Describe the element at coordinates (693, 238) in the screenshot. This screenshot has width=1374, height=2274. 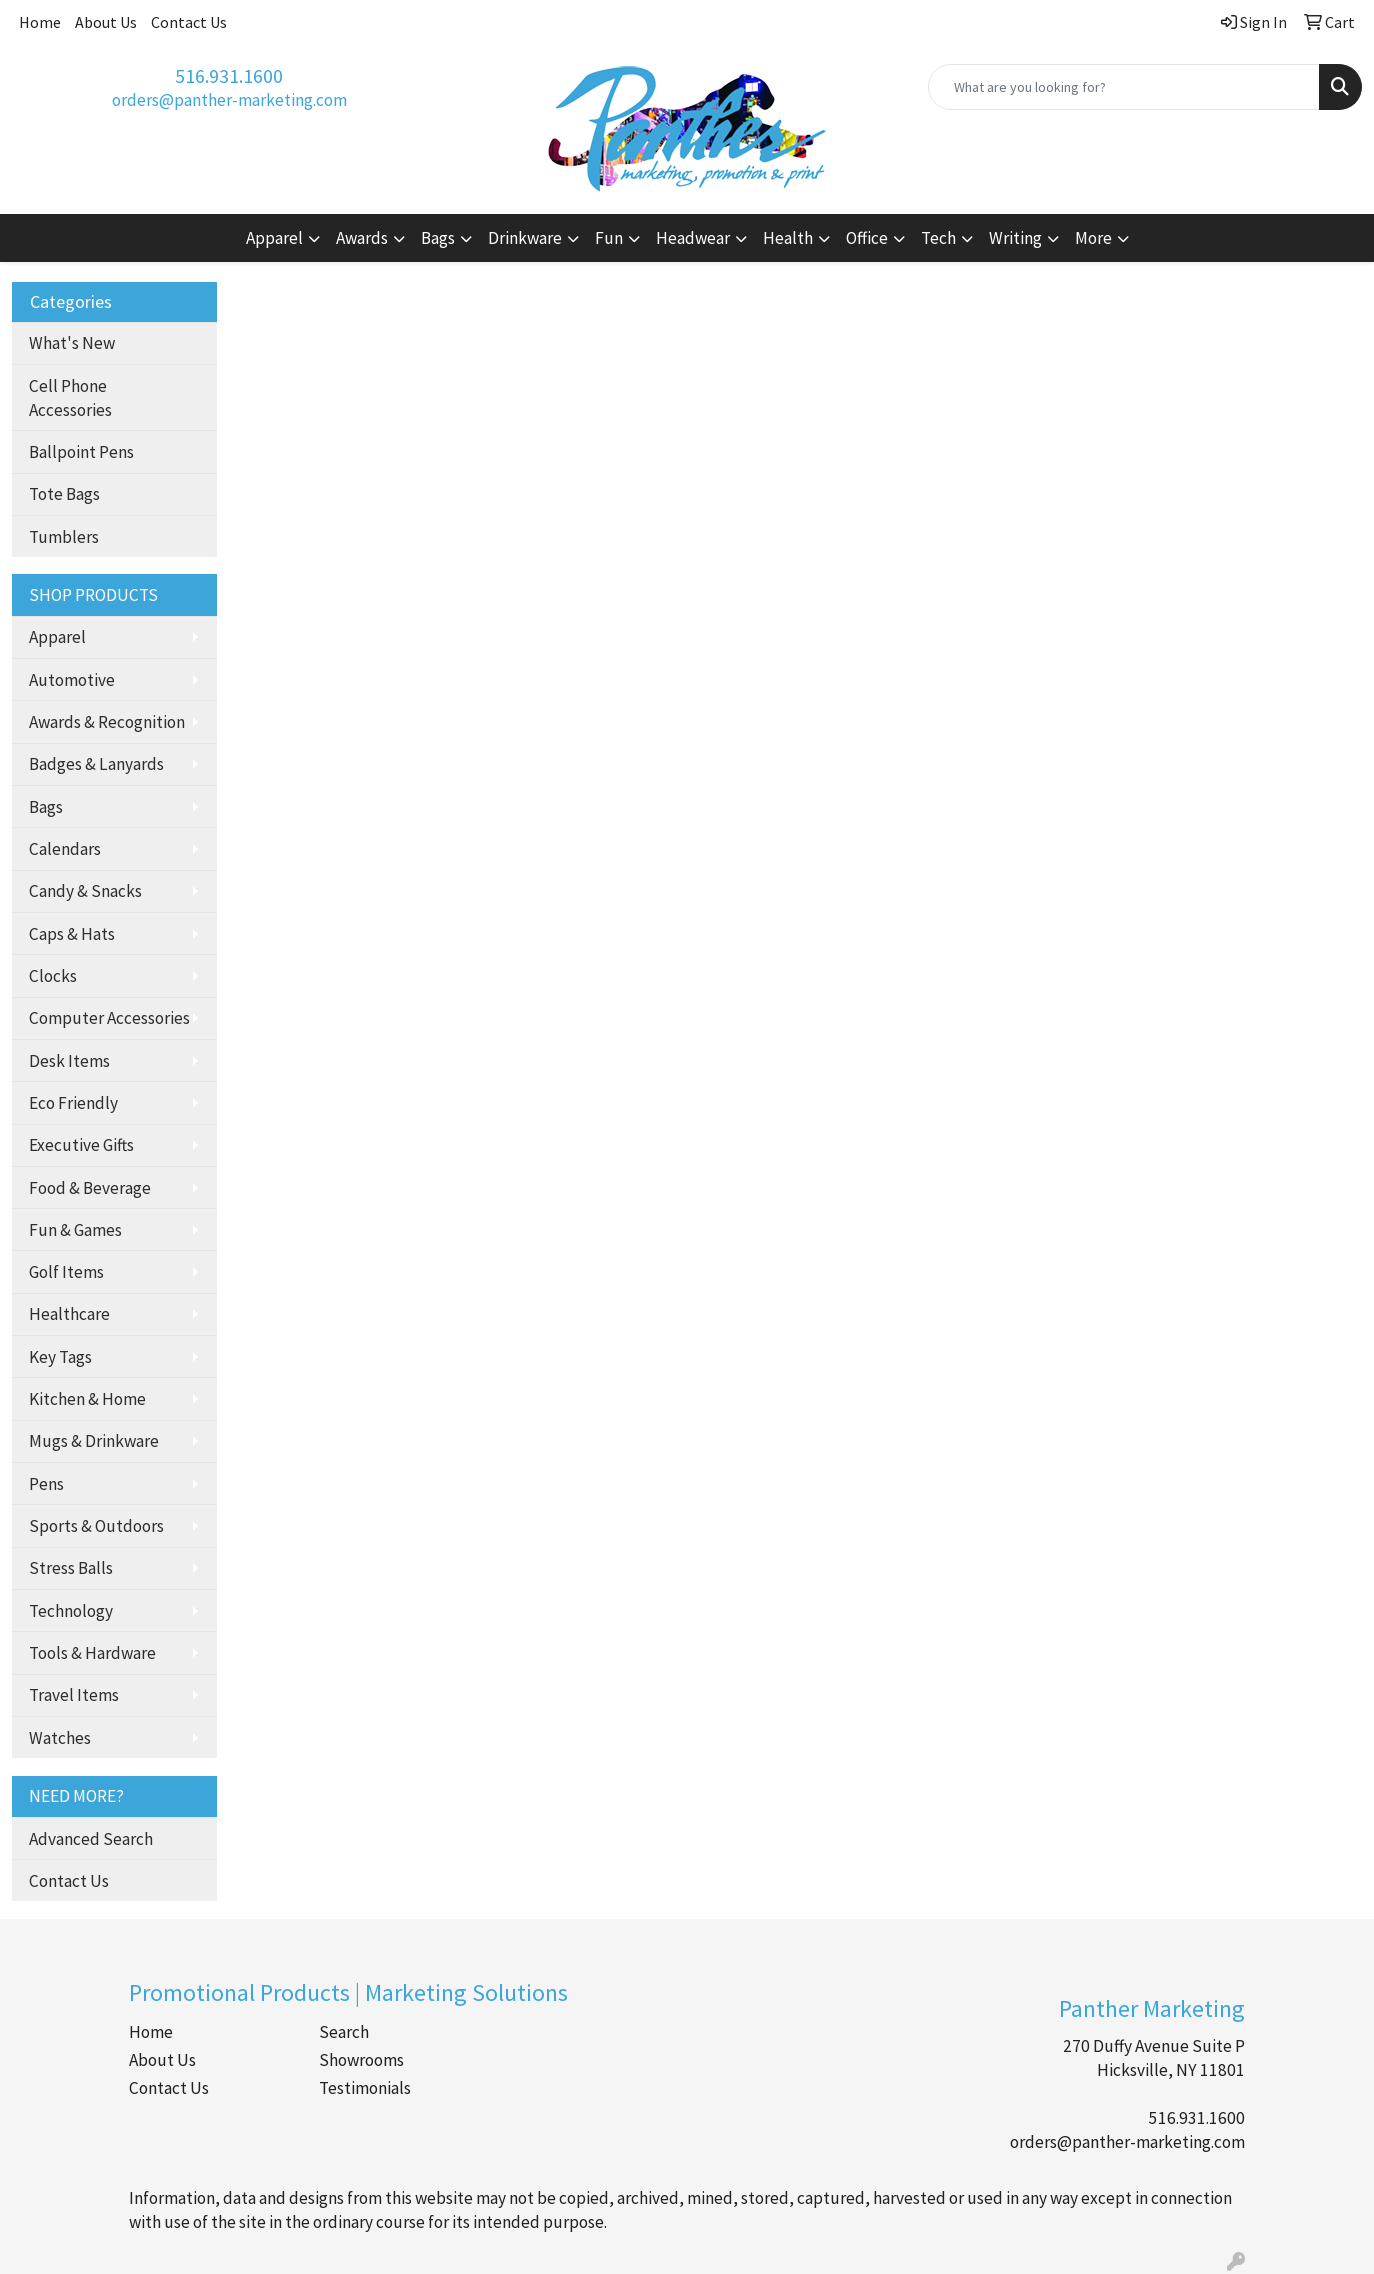
I see `Headwear [button]` at that location.